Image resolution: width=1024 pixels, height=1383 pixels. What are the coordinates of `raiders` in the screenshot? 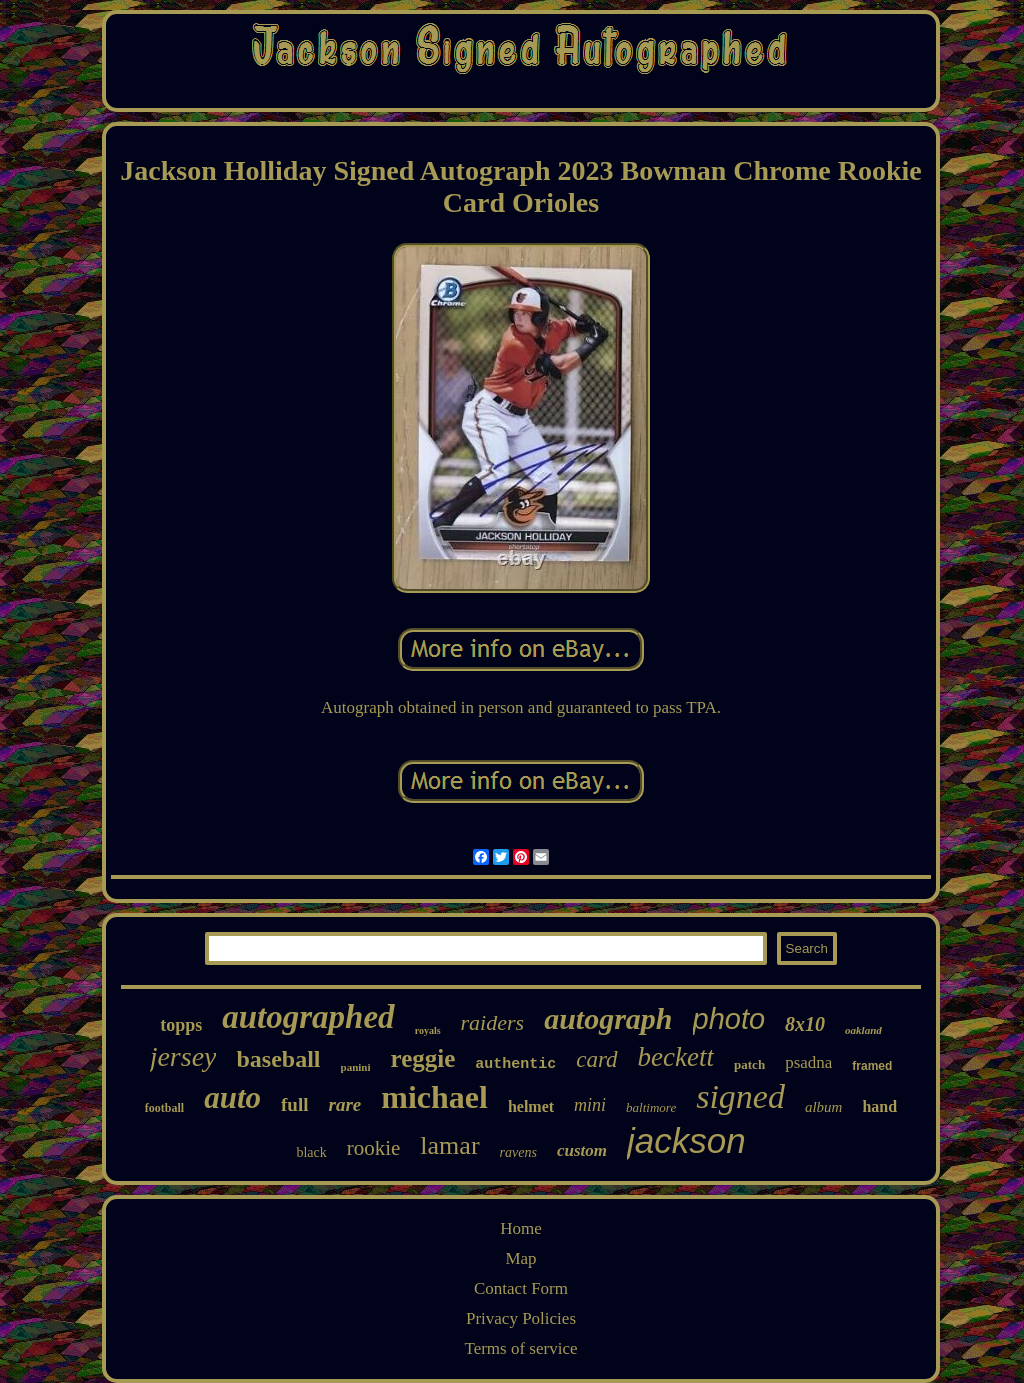 It's located at (493, 1022).